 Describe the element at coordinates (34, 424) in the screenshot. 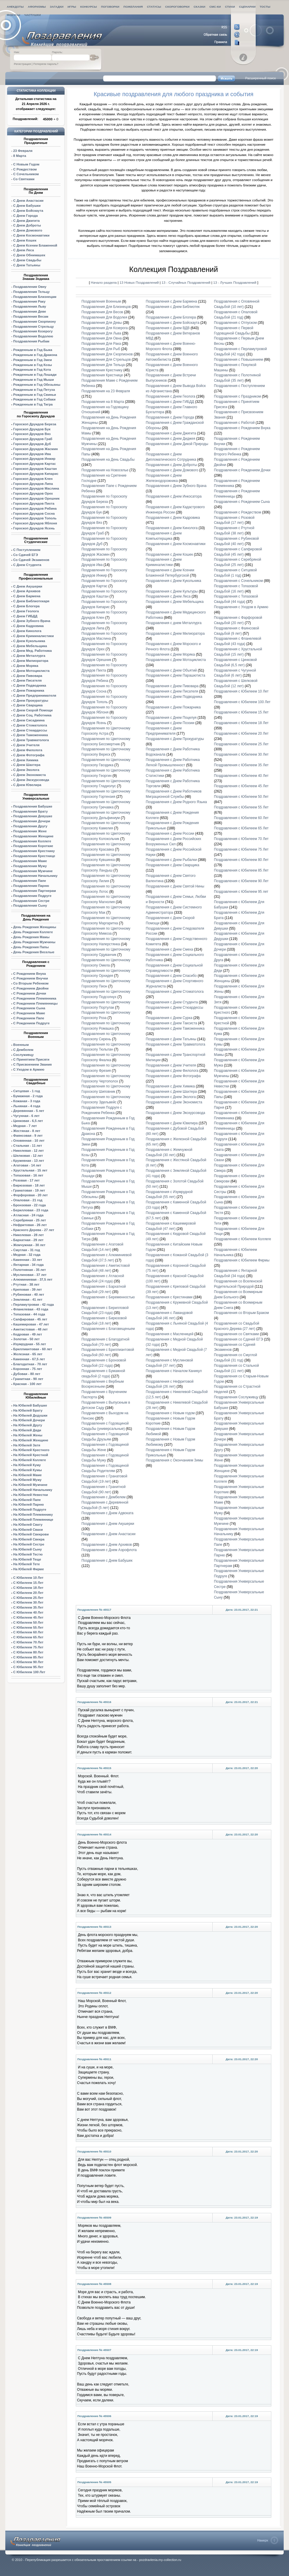

I see `Гороскоп Друидов Береза` at that location.